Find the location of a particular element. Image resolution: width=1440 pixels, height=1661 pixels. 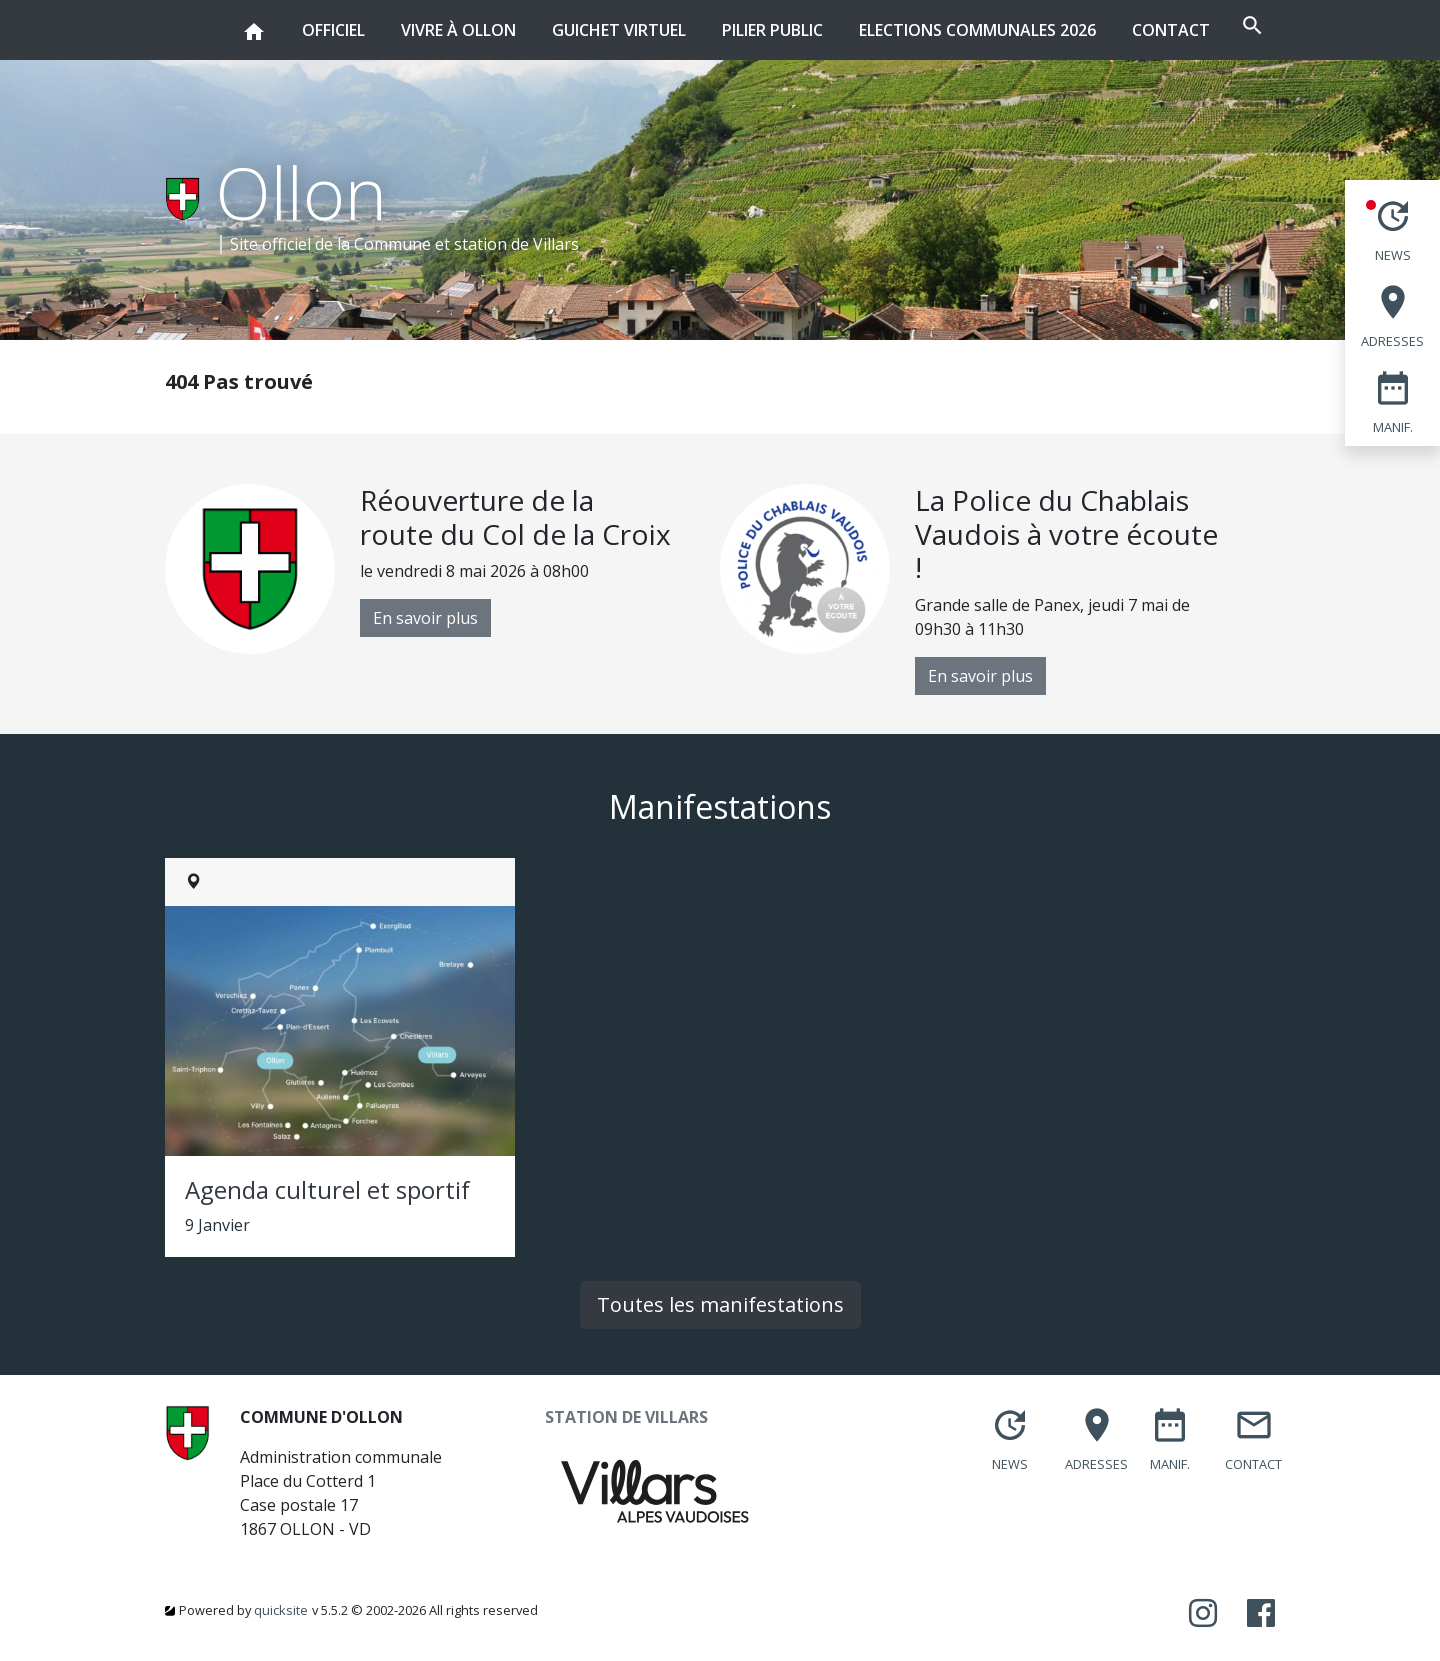

Guichet virtuel [button] is located at coordinates (560, 20).